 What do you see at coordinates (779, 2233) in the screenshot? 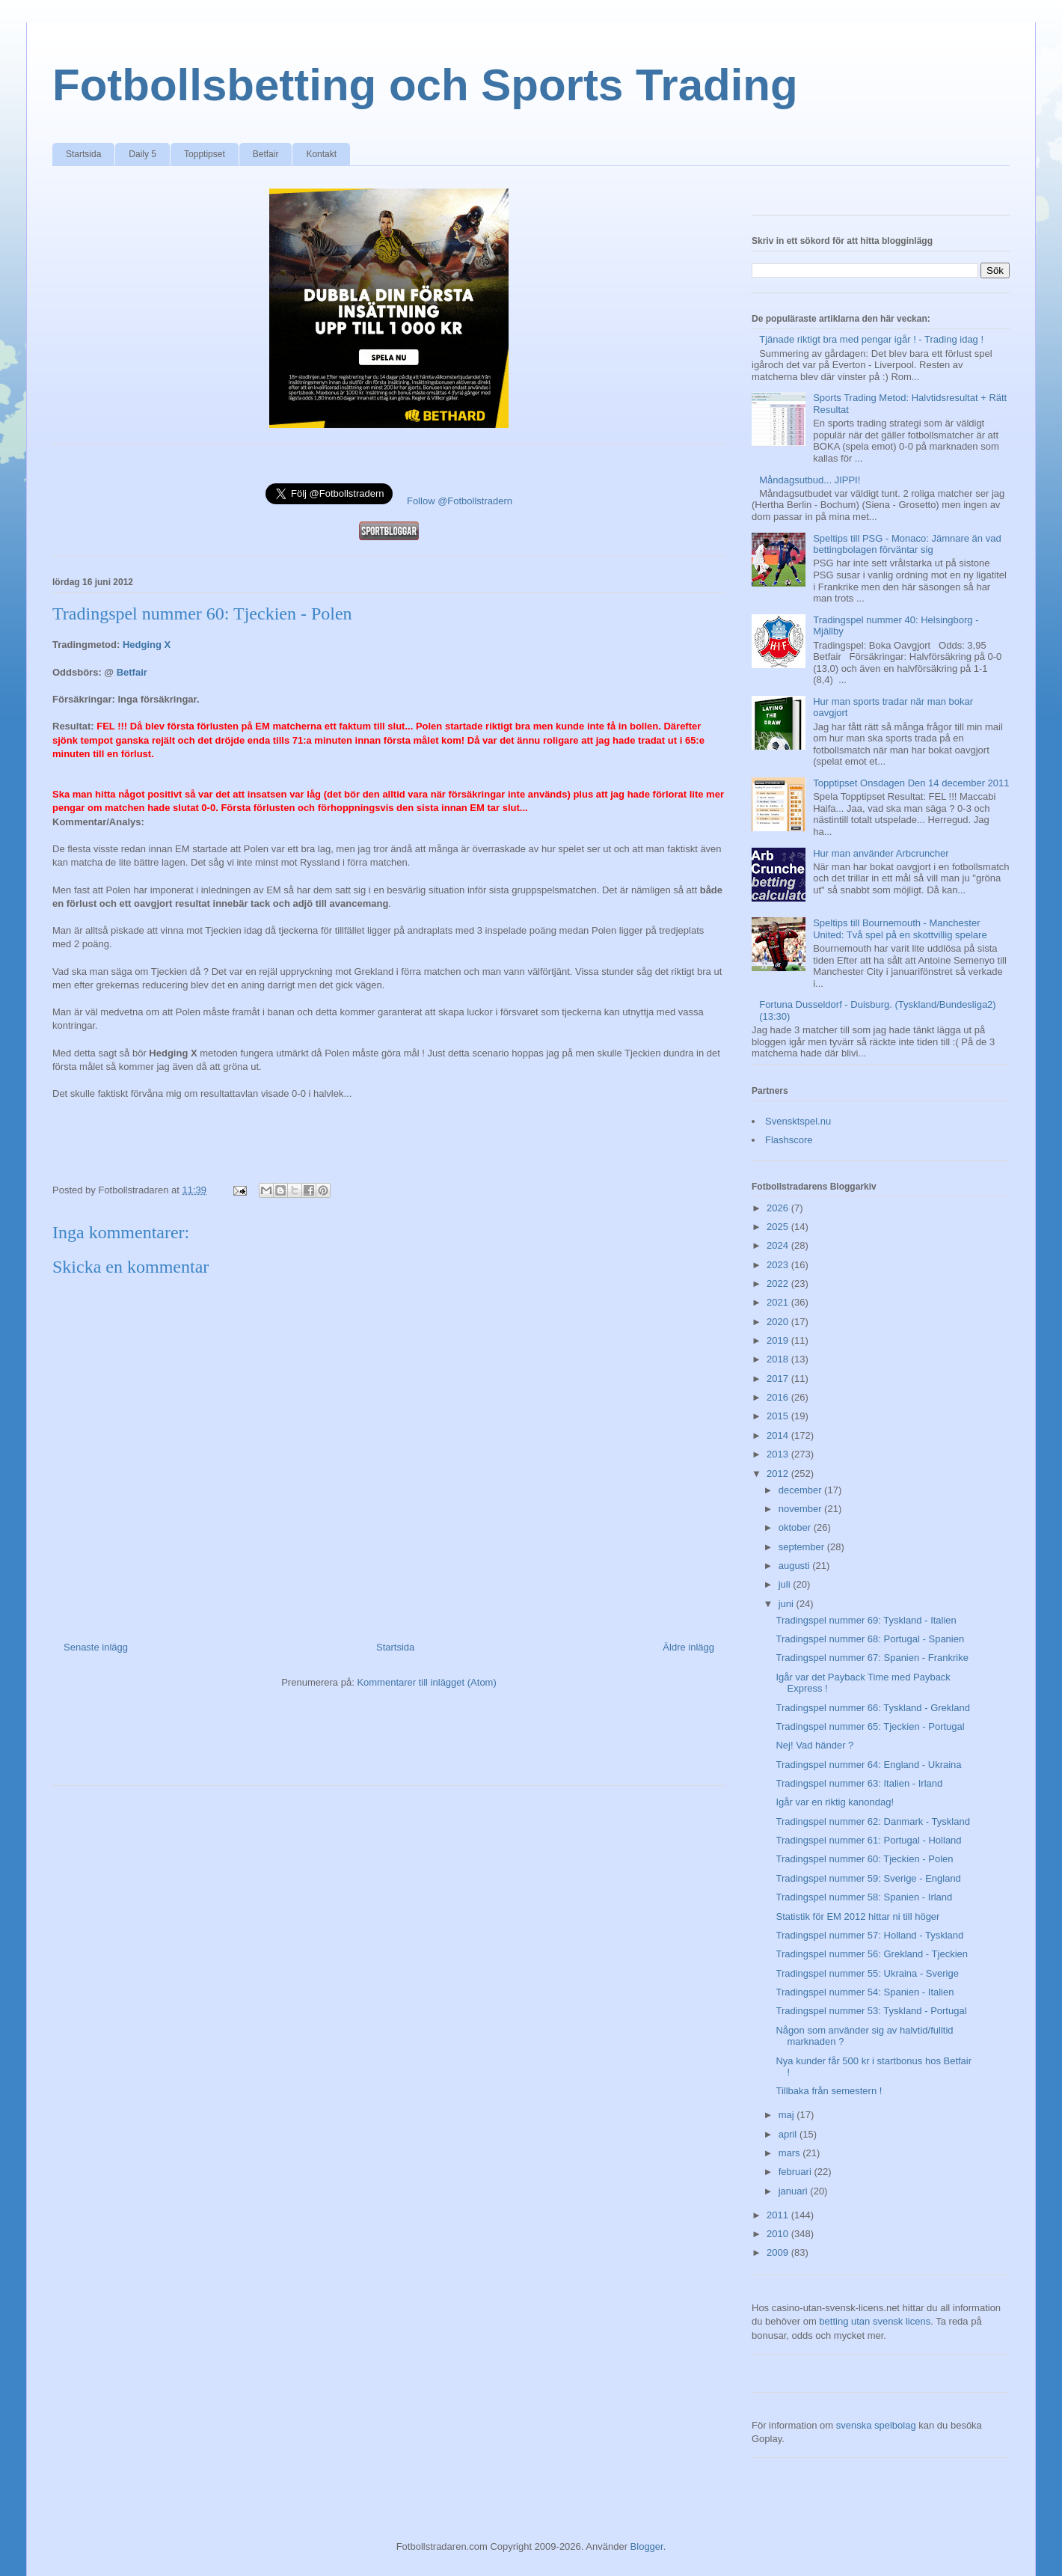
I see `2010` at bounding box center [779, 2233].